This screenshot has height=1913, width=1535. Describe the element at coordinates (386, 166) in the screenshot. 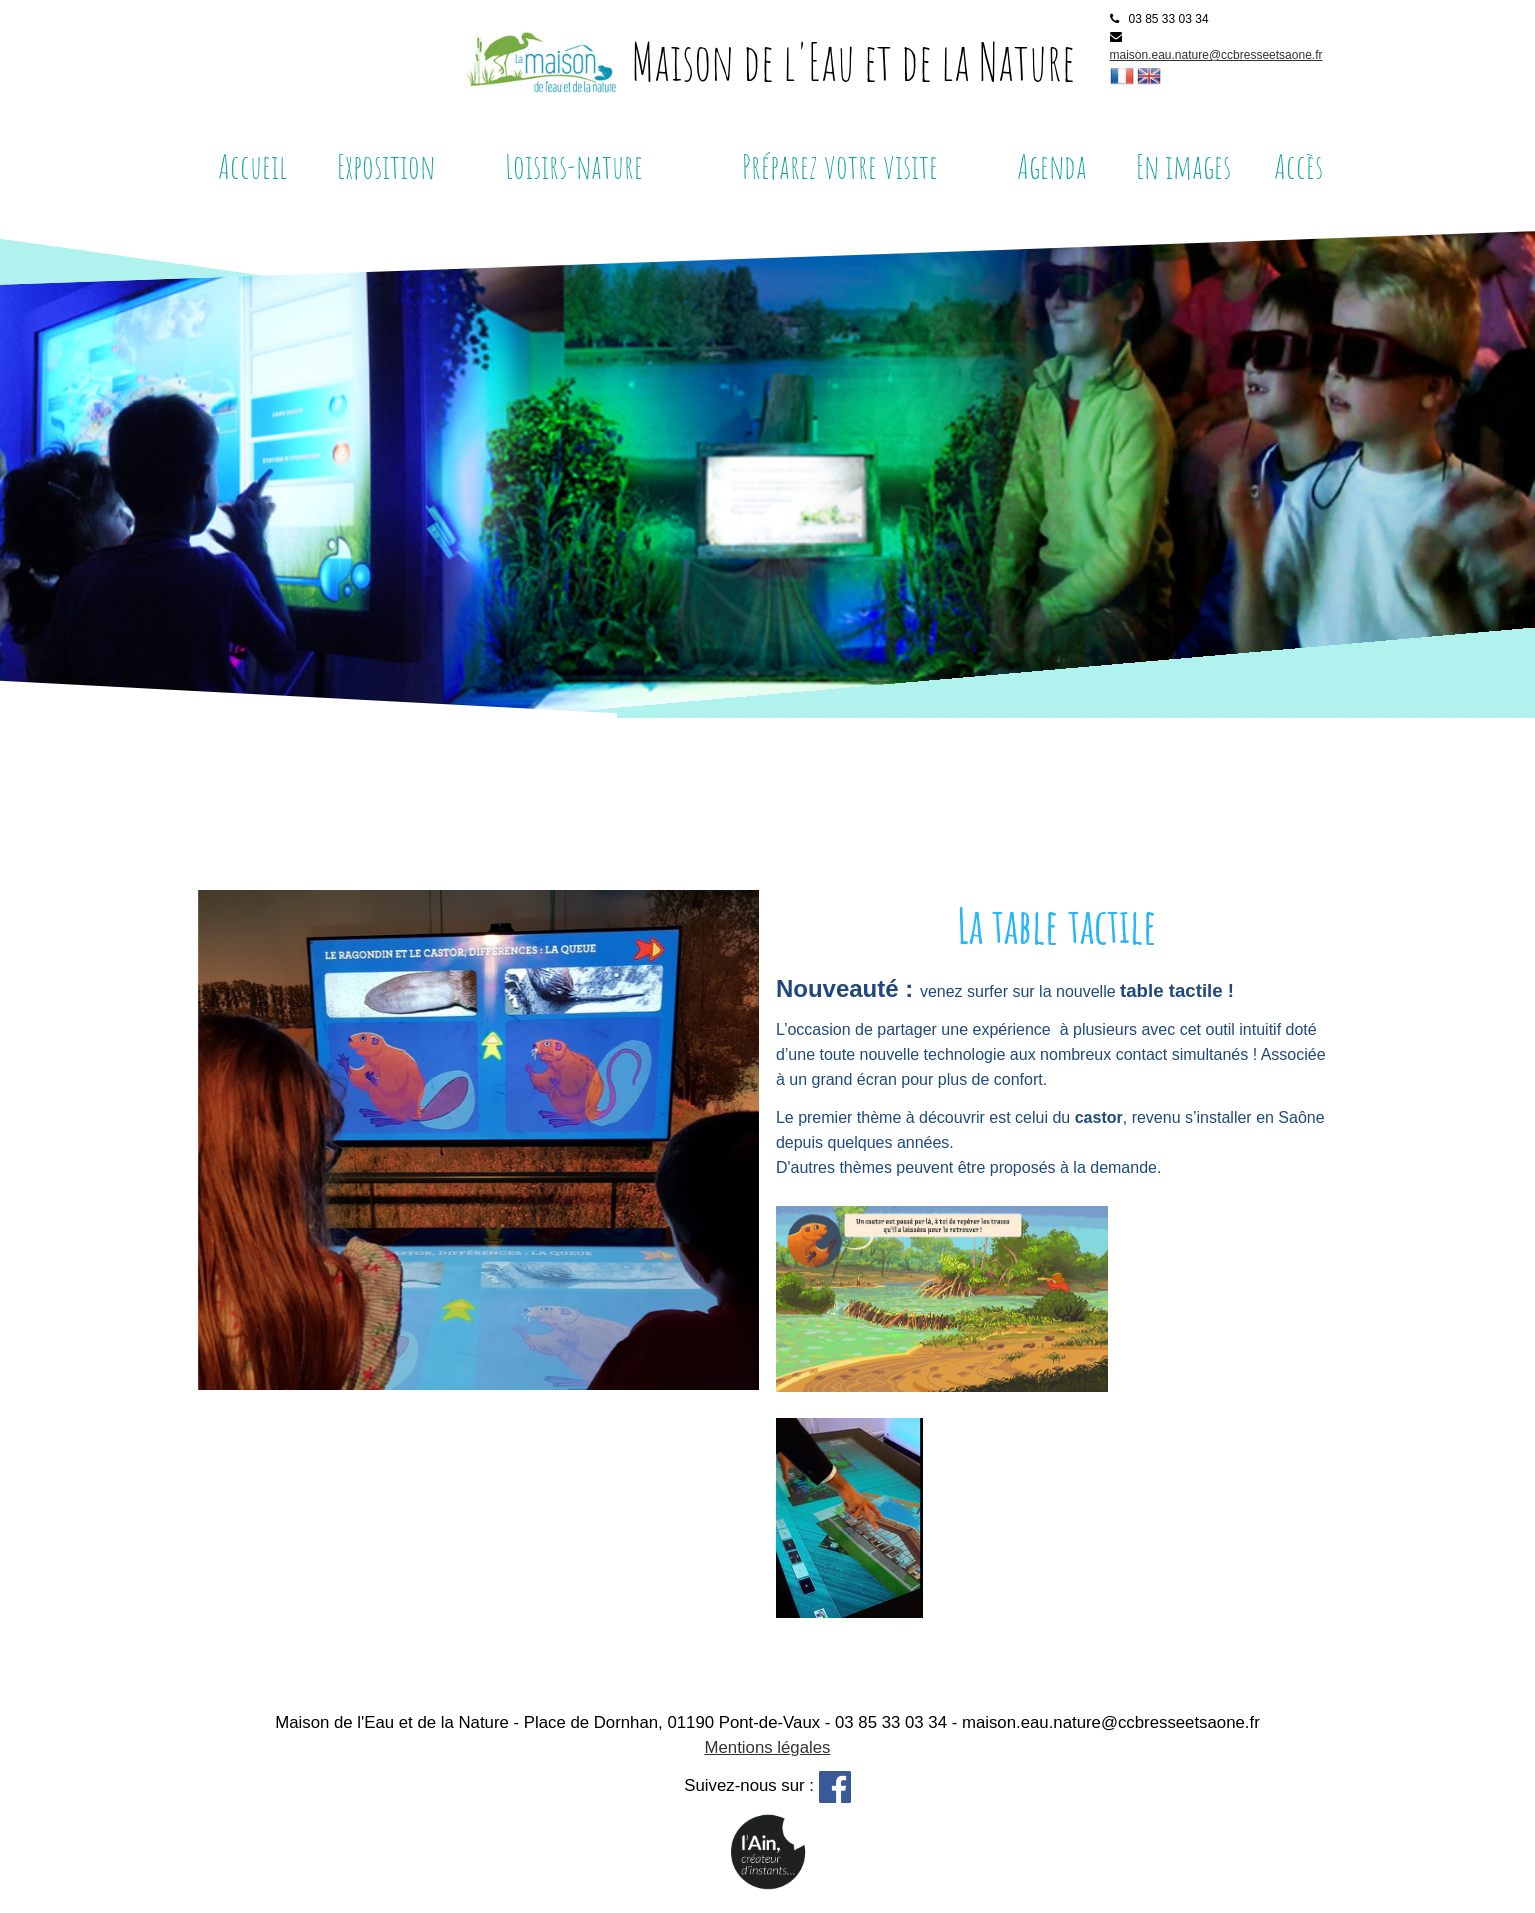

I see `Exposition` at that location.